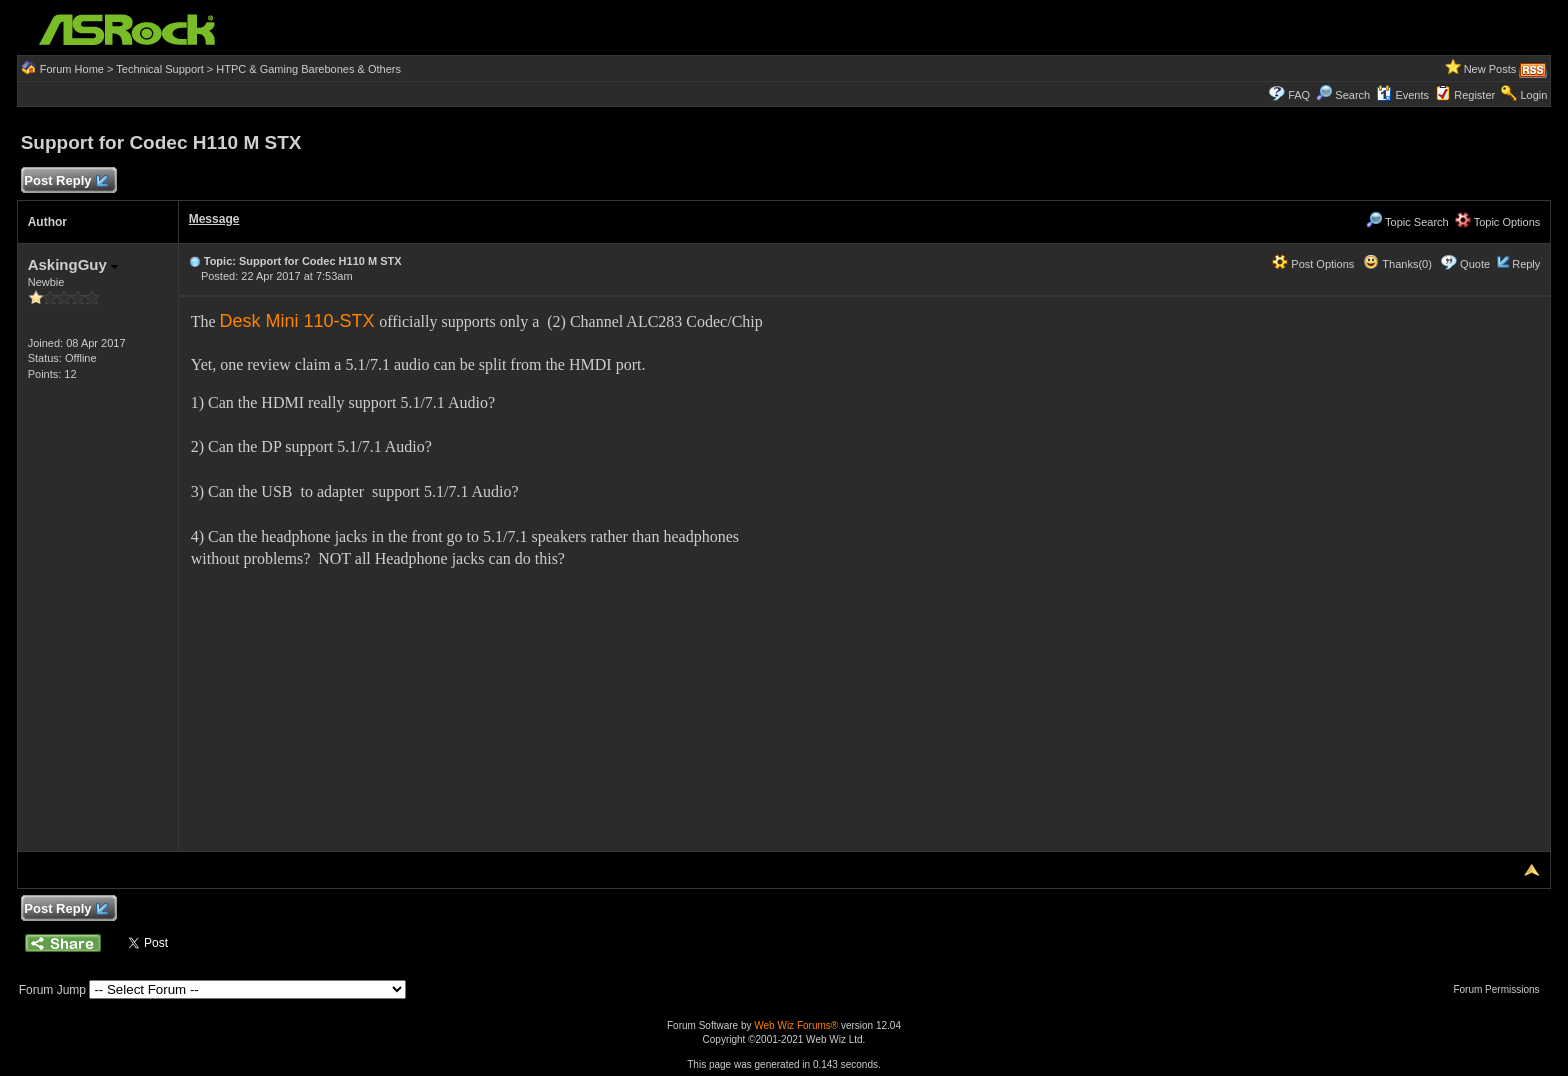  What do you see at coordinates (1490, 69) in the screenshot?
I see `New Posts` at bounding box center [1490, 69].